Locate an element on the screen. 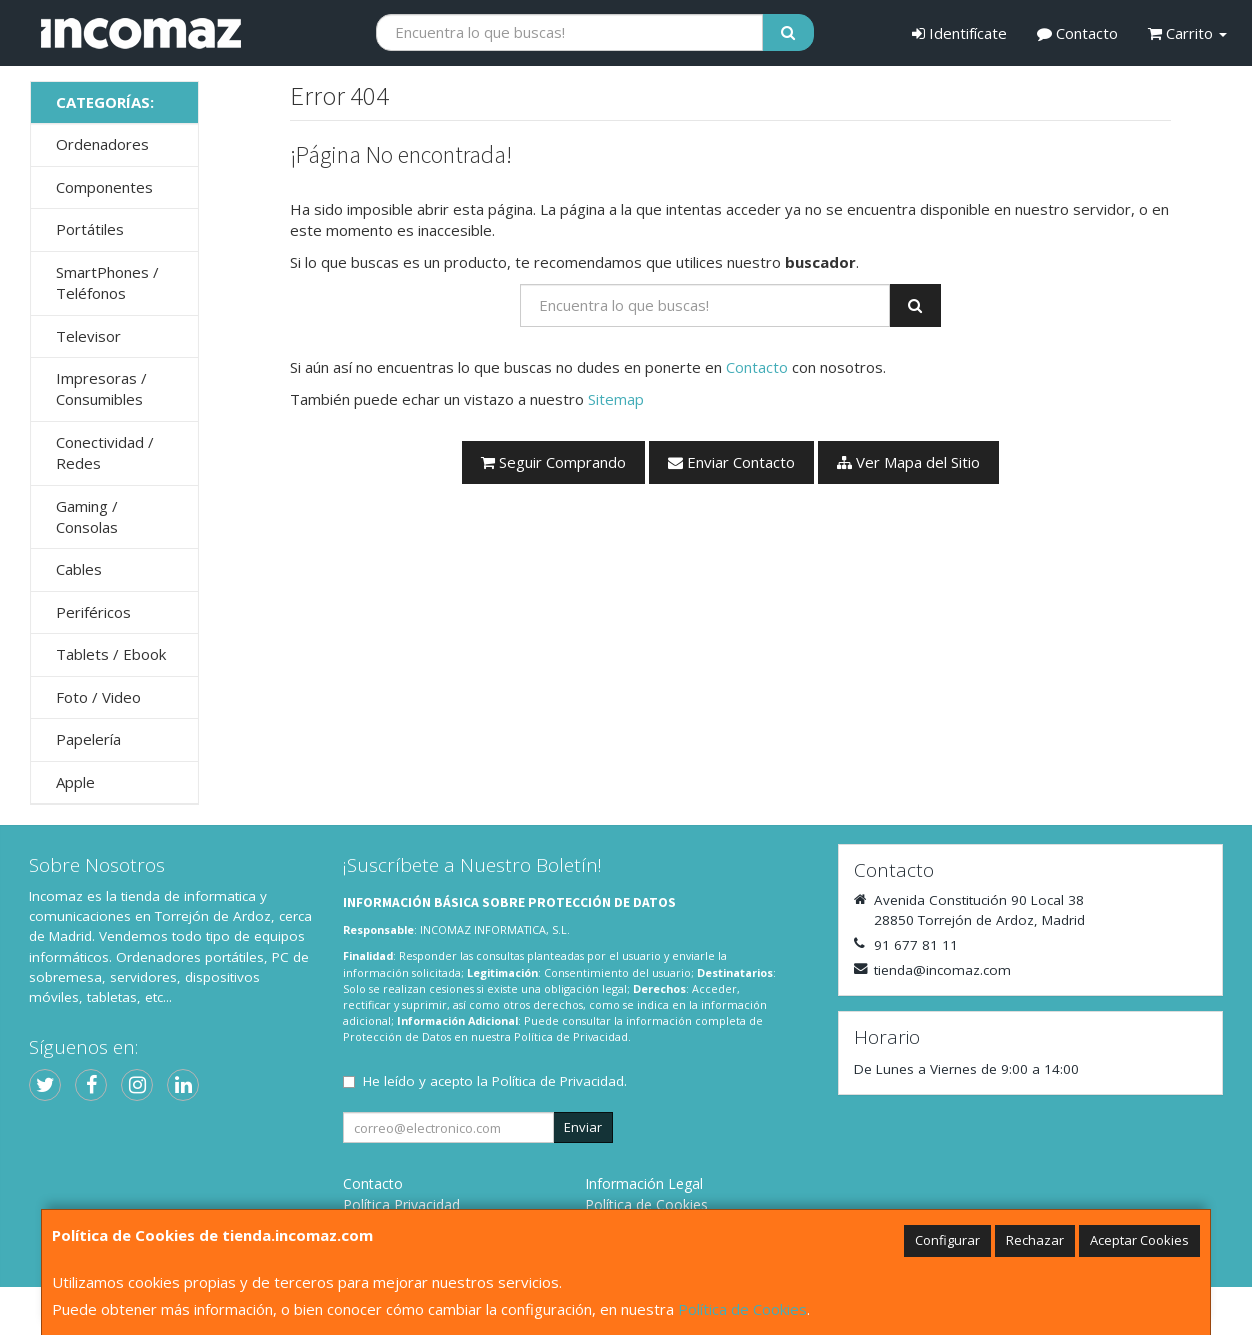  Ordenadores is located at coordinates (102, 144).